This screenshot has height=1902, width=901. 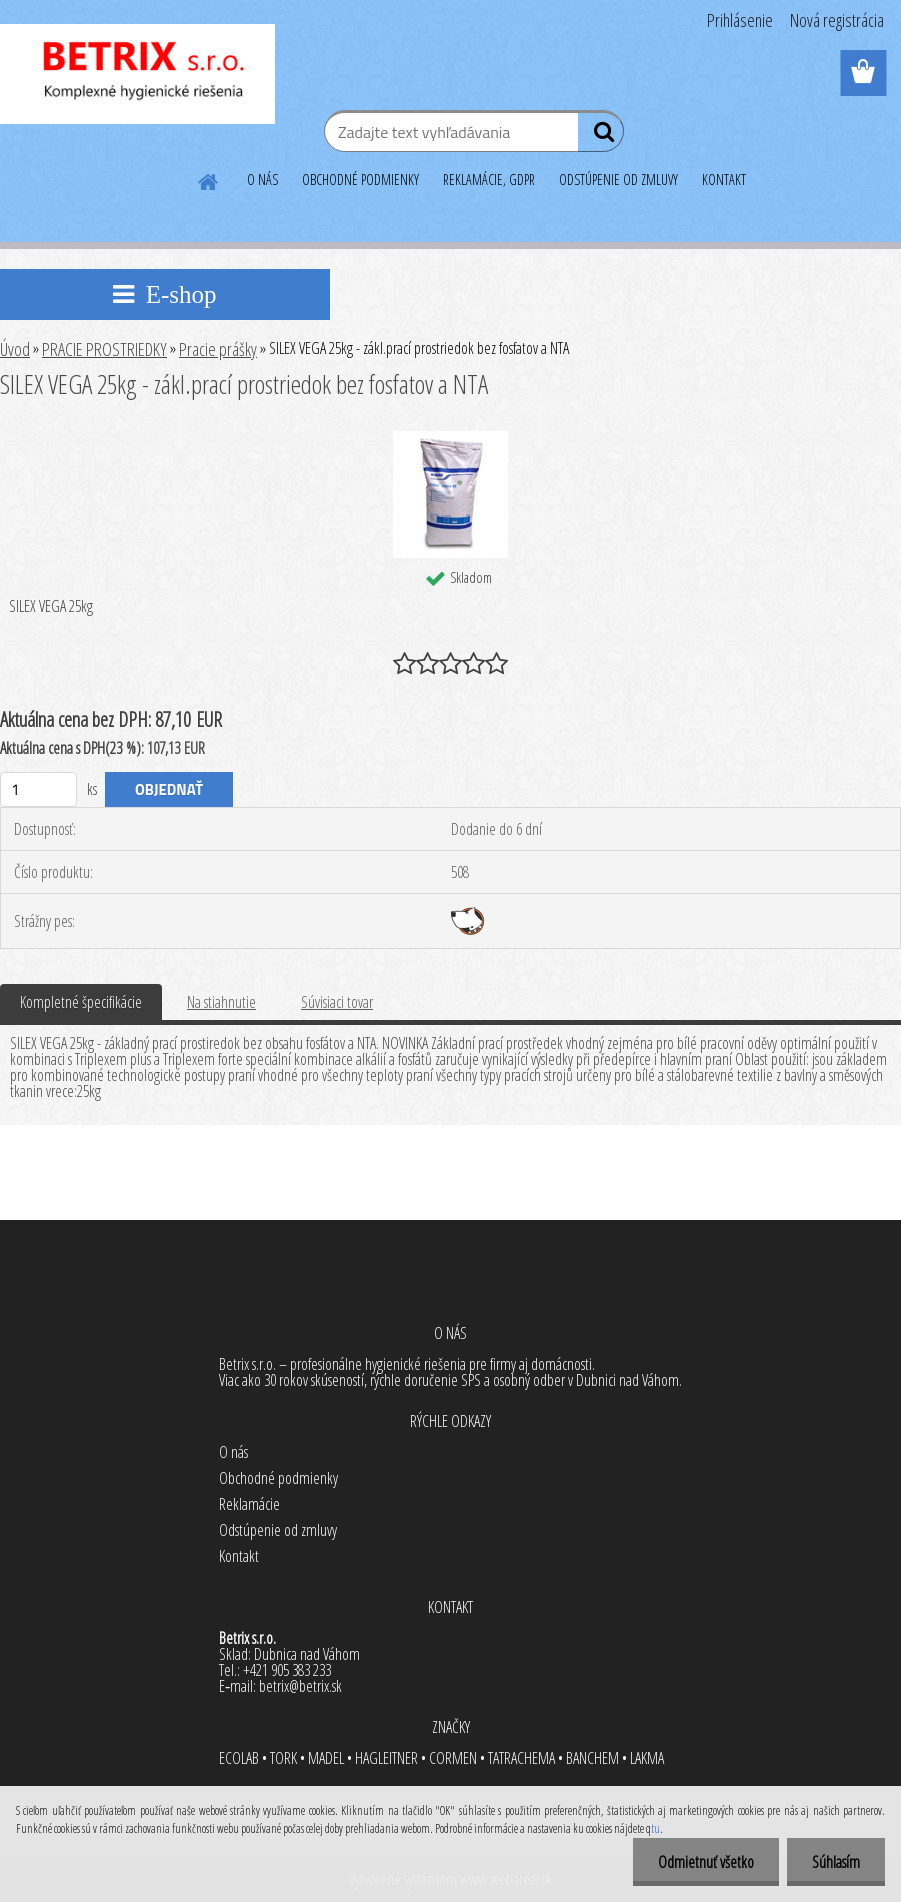 What do you see at coordinates (450, 439) in the screenshot?
I see `[SILEX VEGA 25kg - zákl.prací prostriedok bez fosfatov a NTA]` at bounding box center [450, 439].